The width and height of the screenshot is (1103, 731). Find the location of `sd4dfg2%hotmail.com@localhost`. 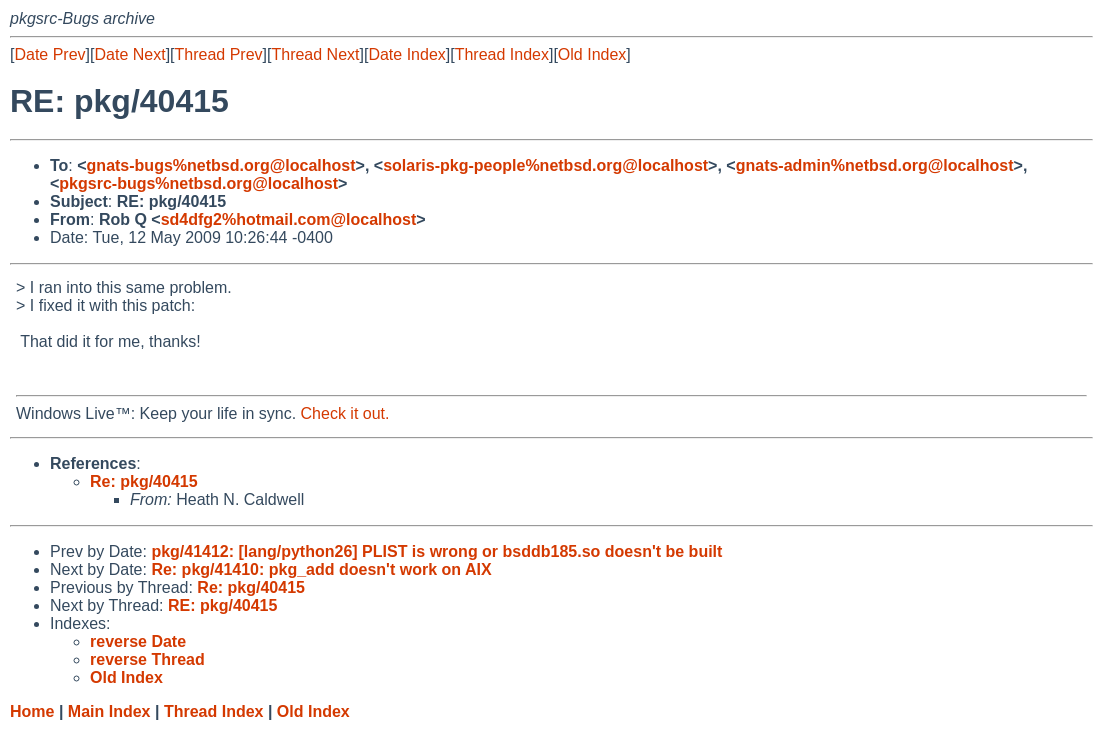

sd4dfg2%hotmail.com@localhost is located at coordinates (289, 219).